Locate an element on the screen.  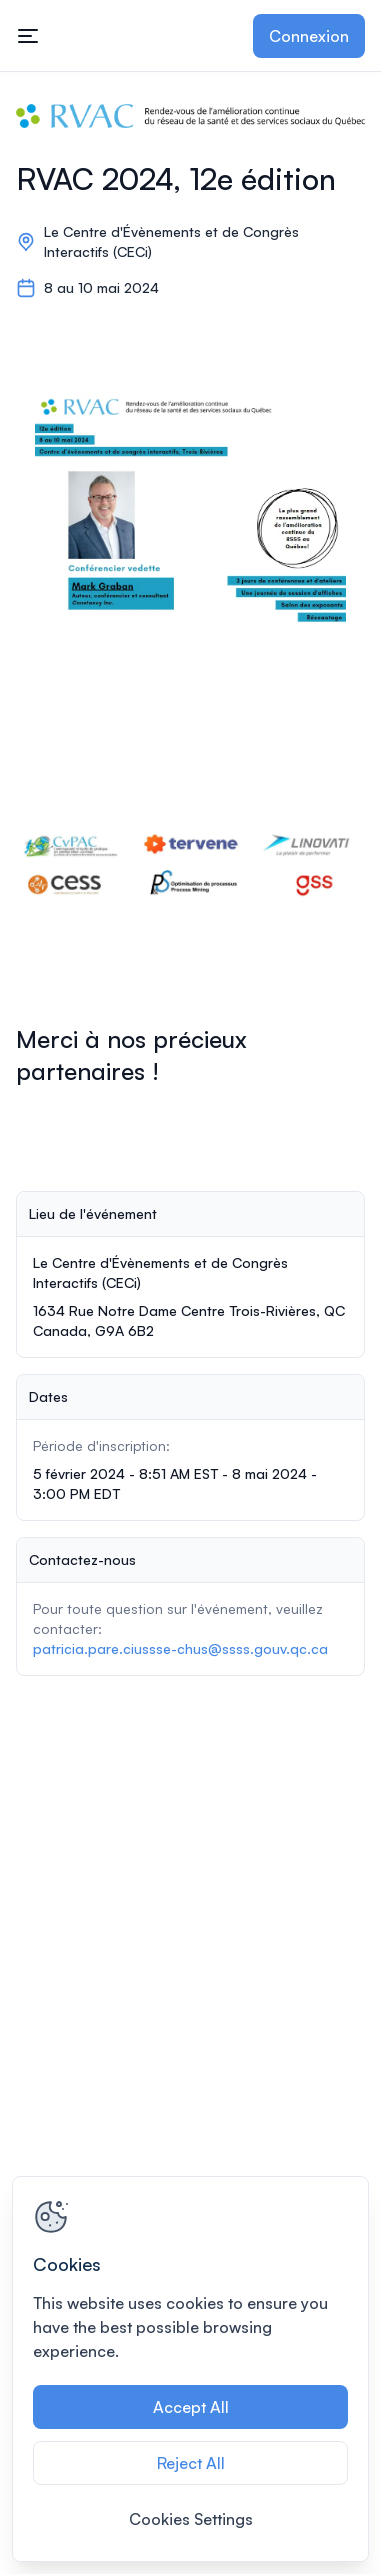
Accept All is located at coordinates (191, 2407).